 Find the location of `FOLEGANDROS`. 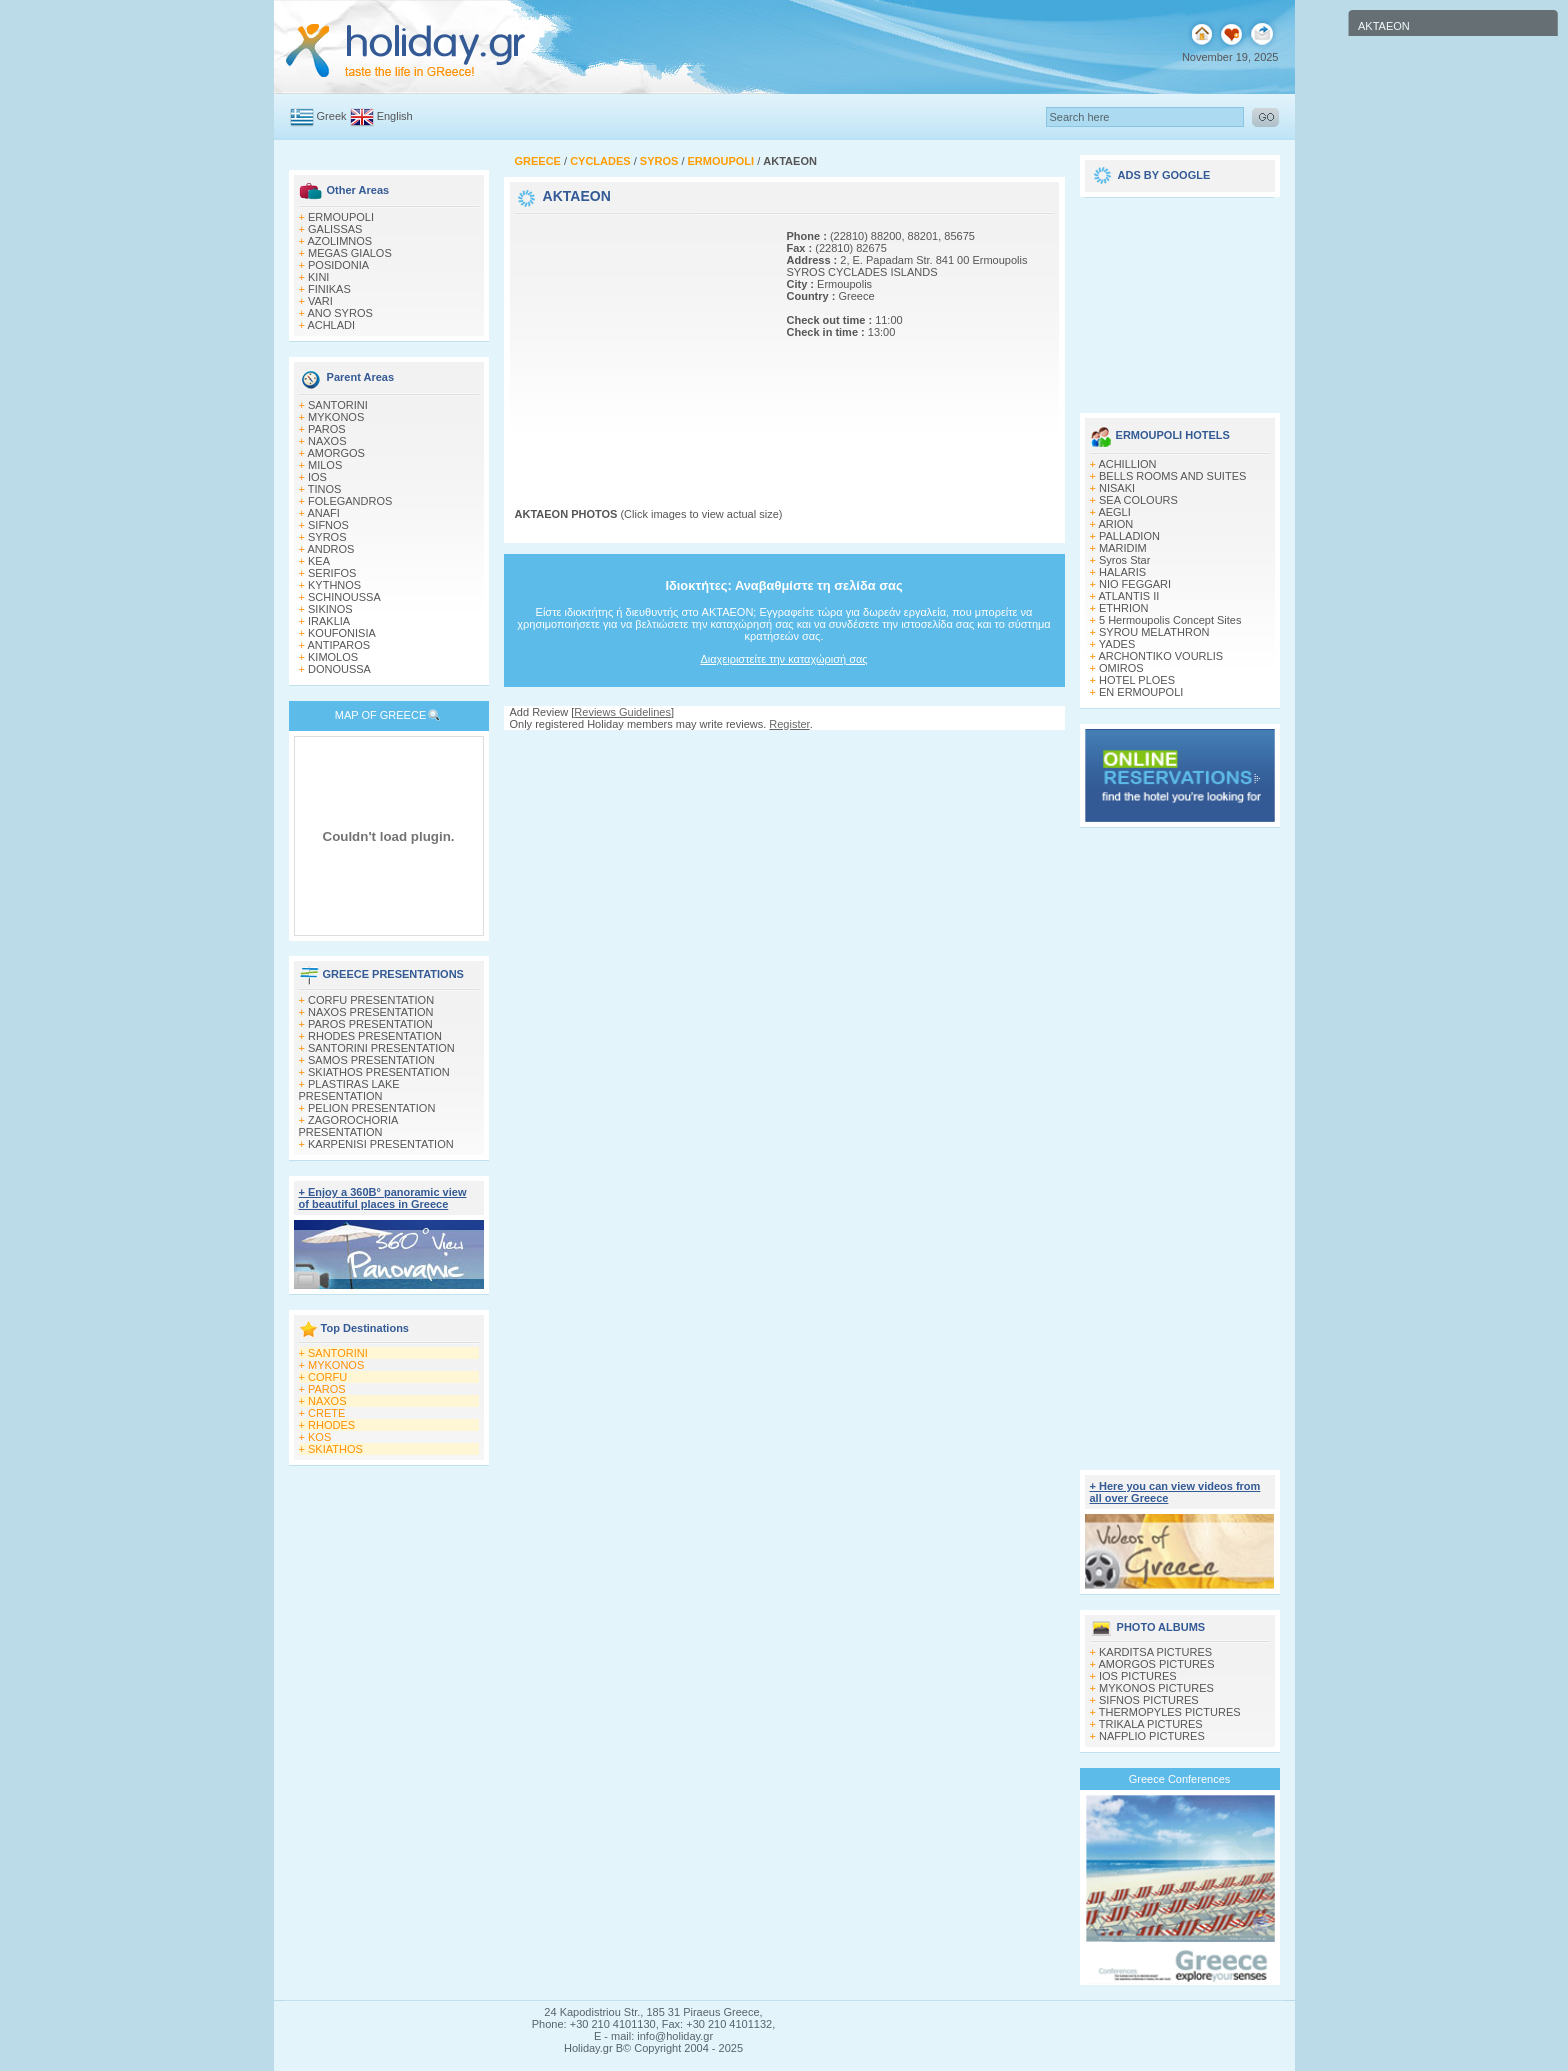

FOLEGANDROS is located at coordinates (350, 501).